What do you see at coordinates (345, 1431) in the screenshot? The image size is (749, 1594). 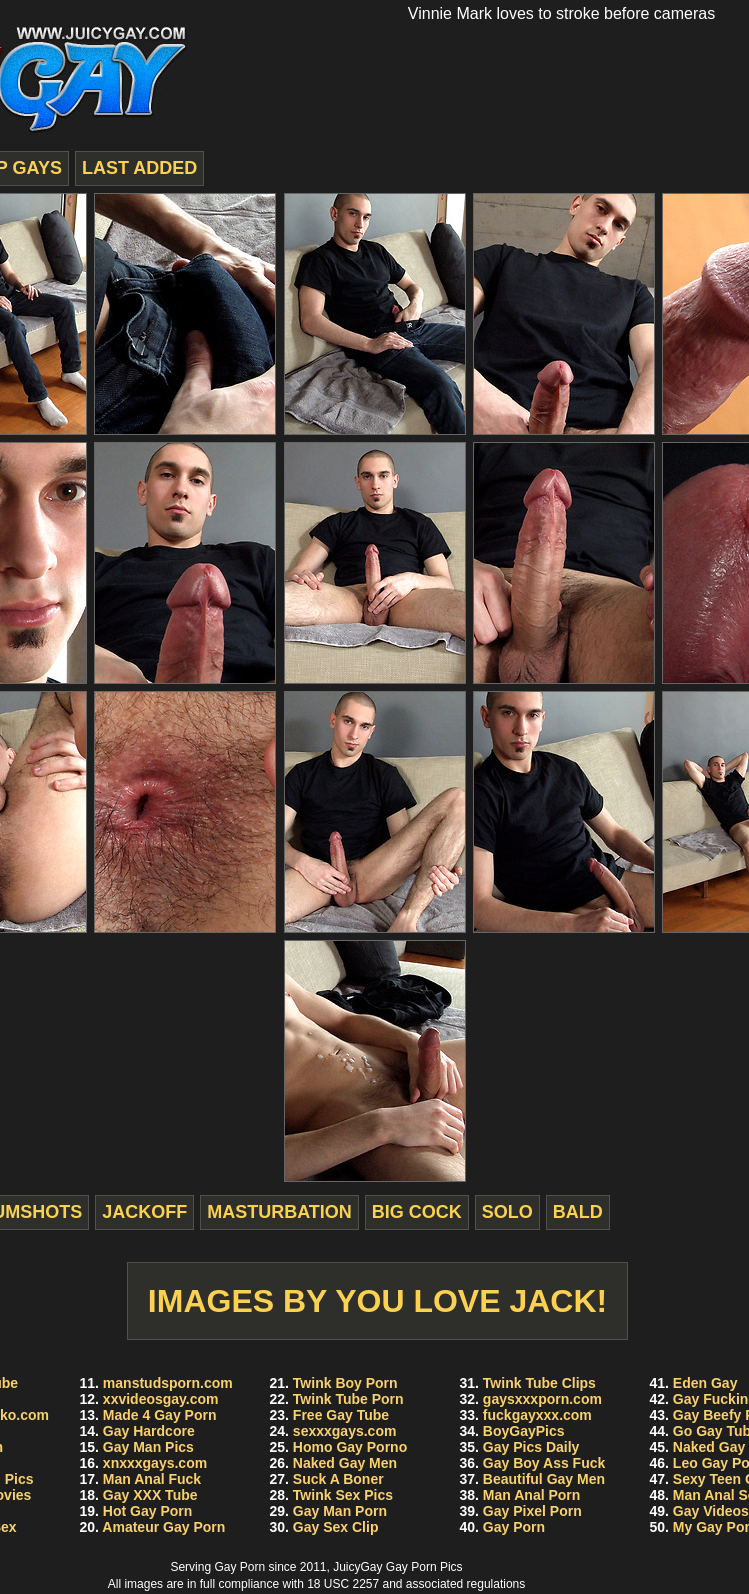 I see `sexxxgays.com` at bounding box center [345, 1431].